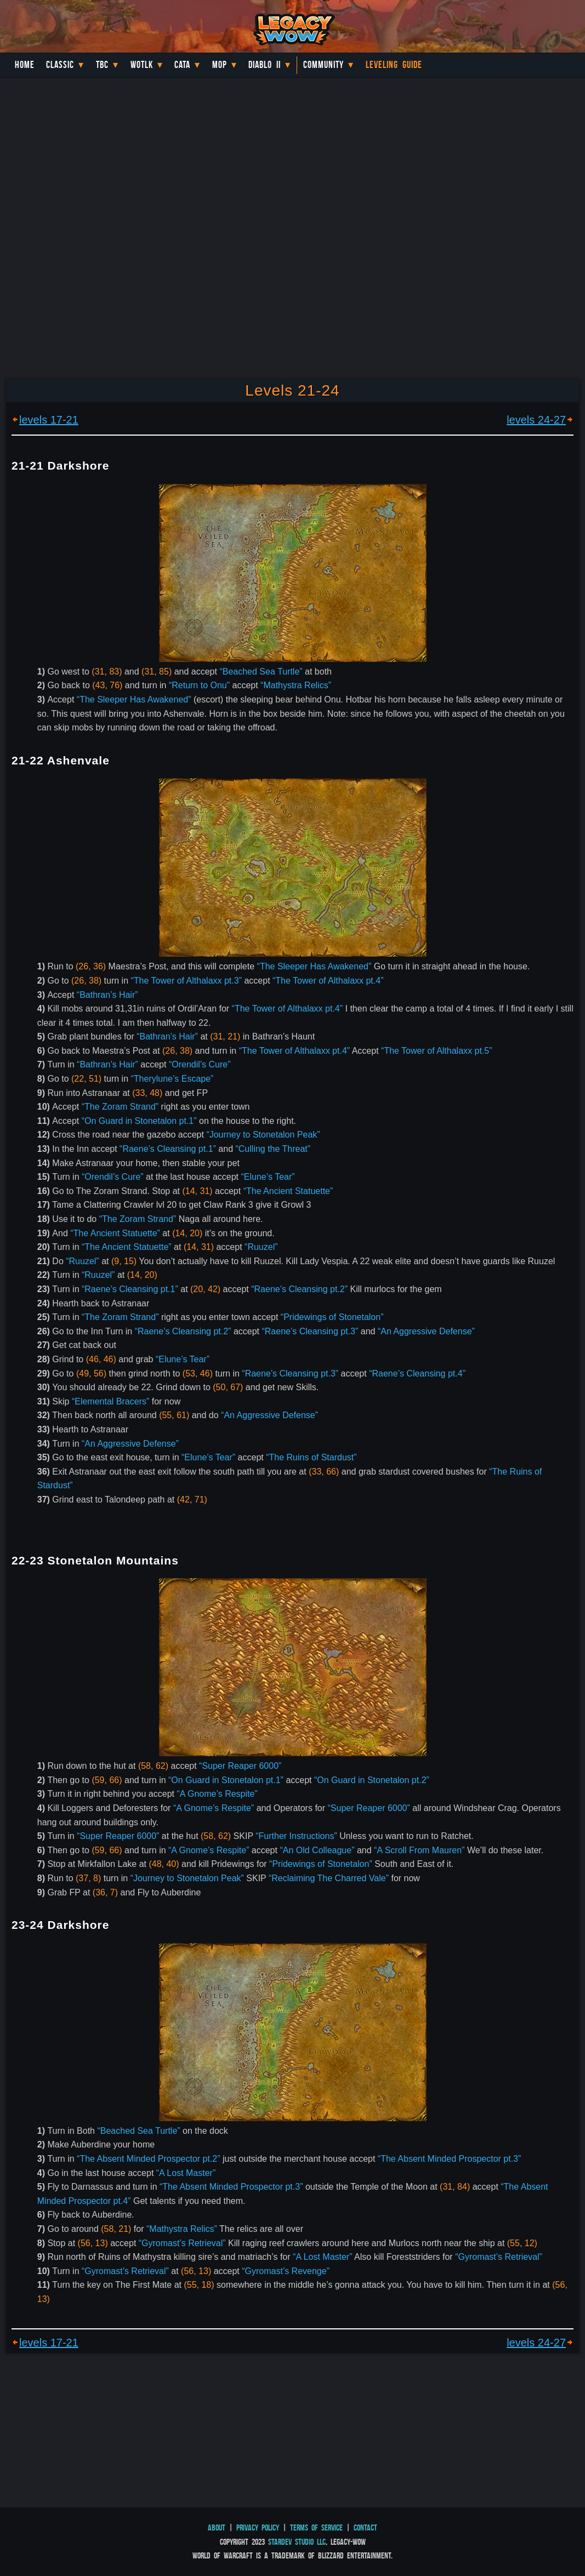 This screenshot has height=2576, width=585. Describe the element at coordinates (264, 64) in the screenshot. I see `Diablo II` at that location.